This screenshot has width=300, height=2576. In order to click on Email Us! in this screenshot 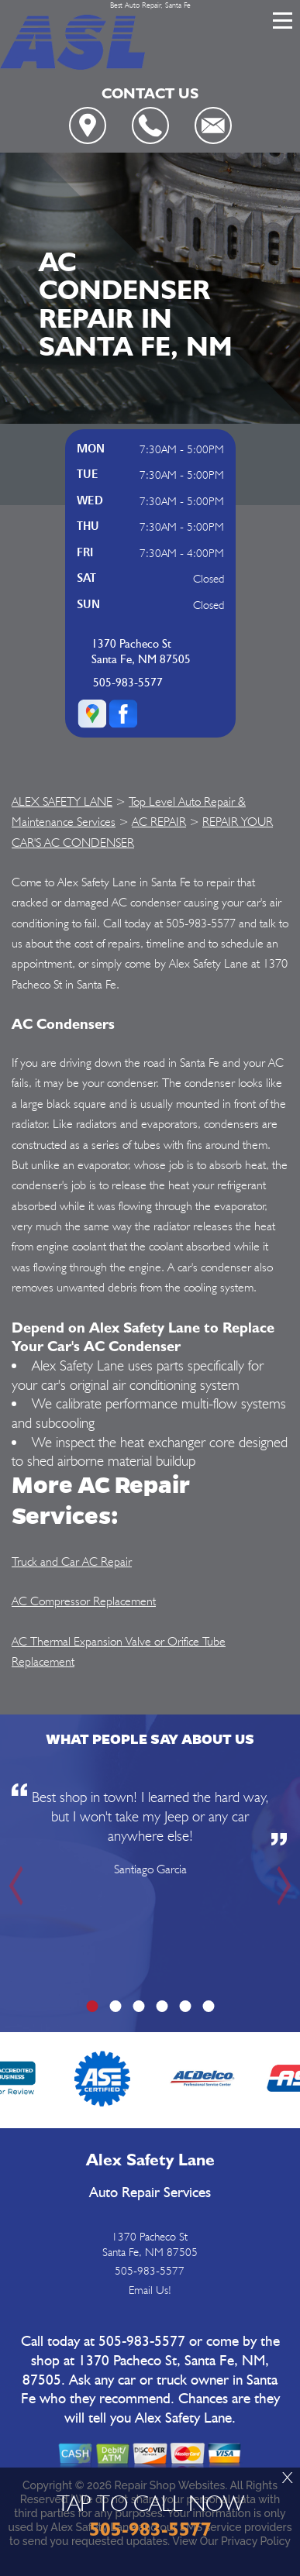, I will do `click(150, 2290)`.